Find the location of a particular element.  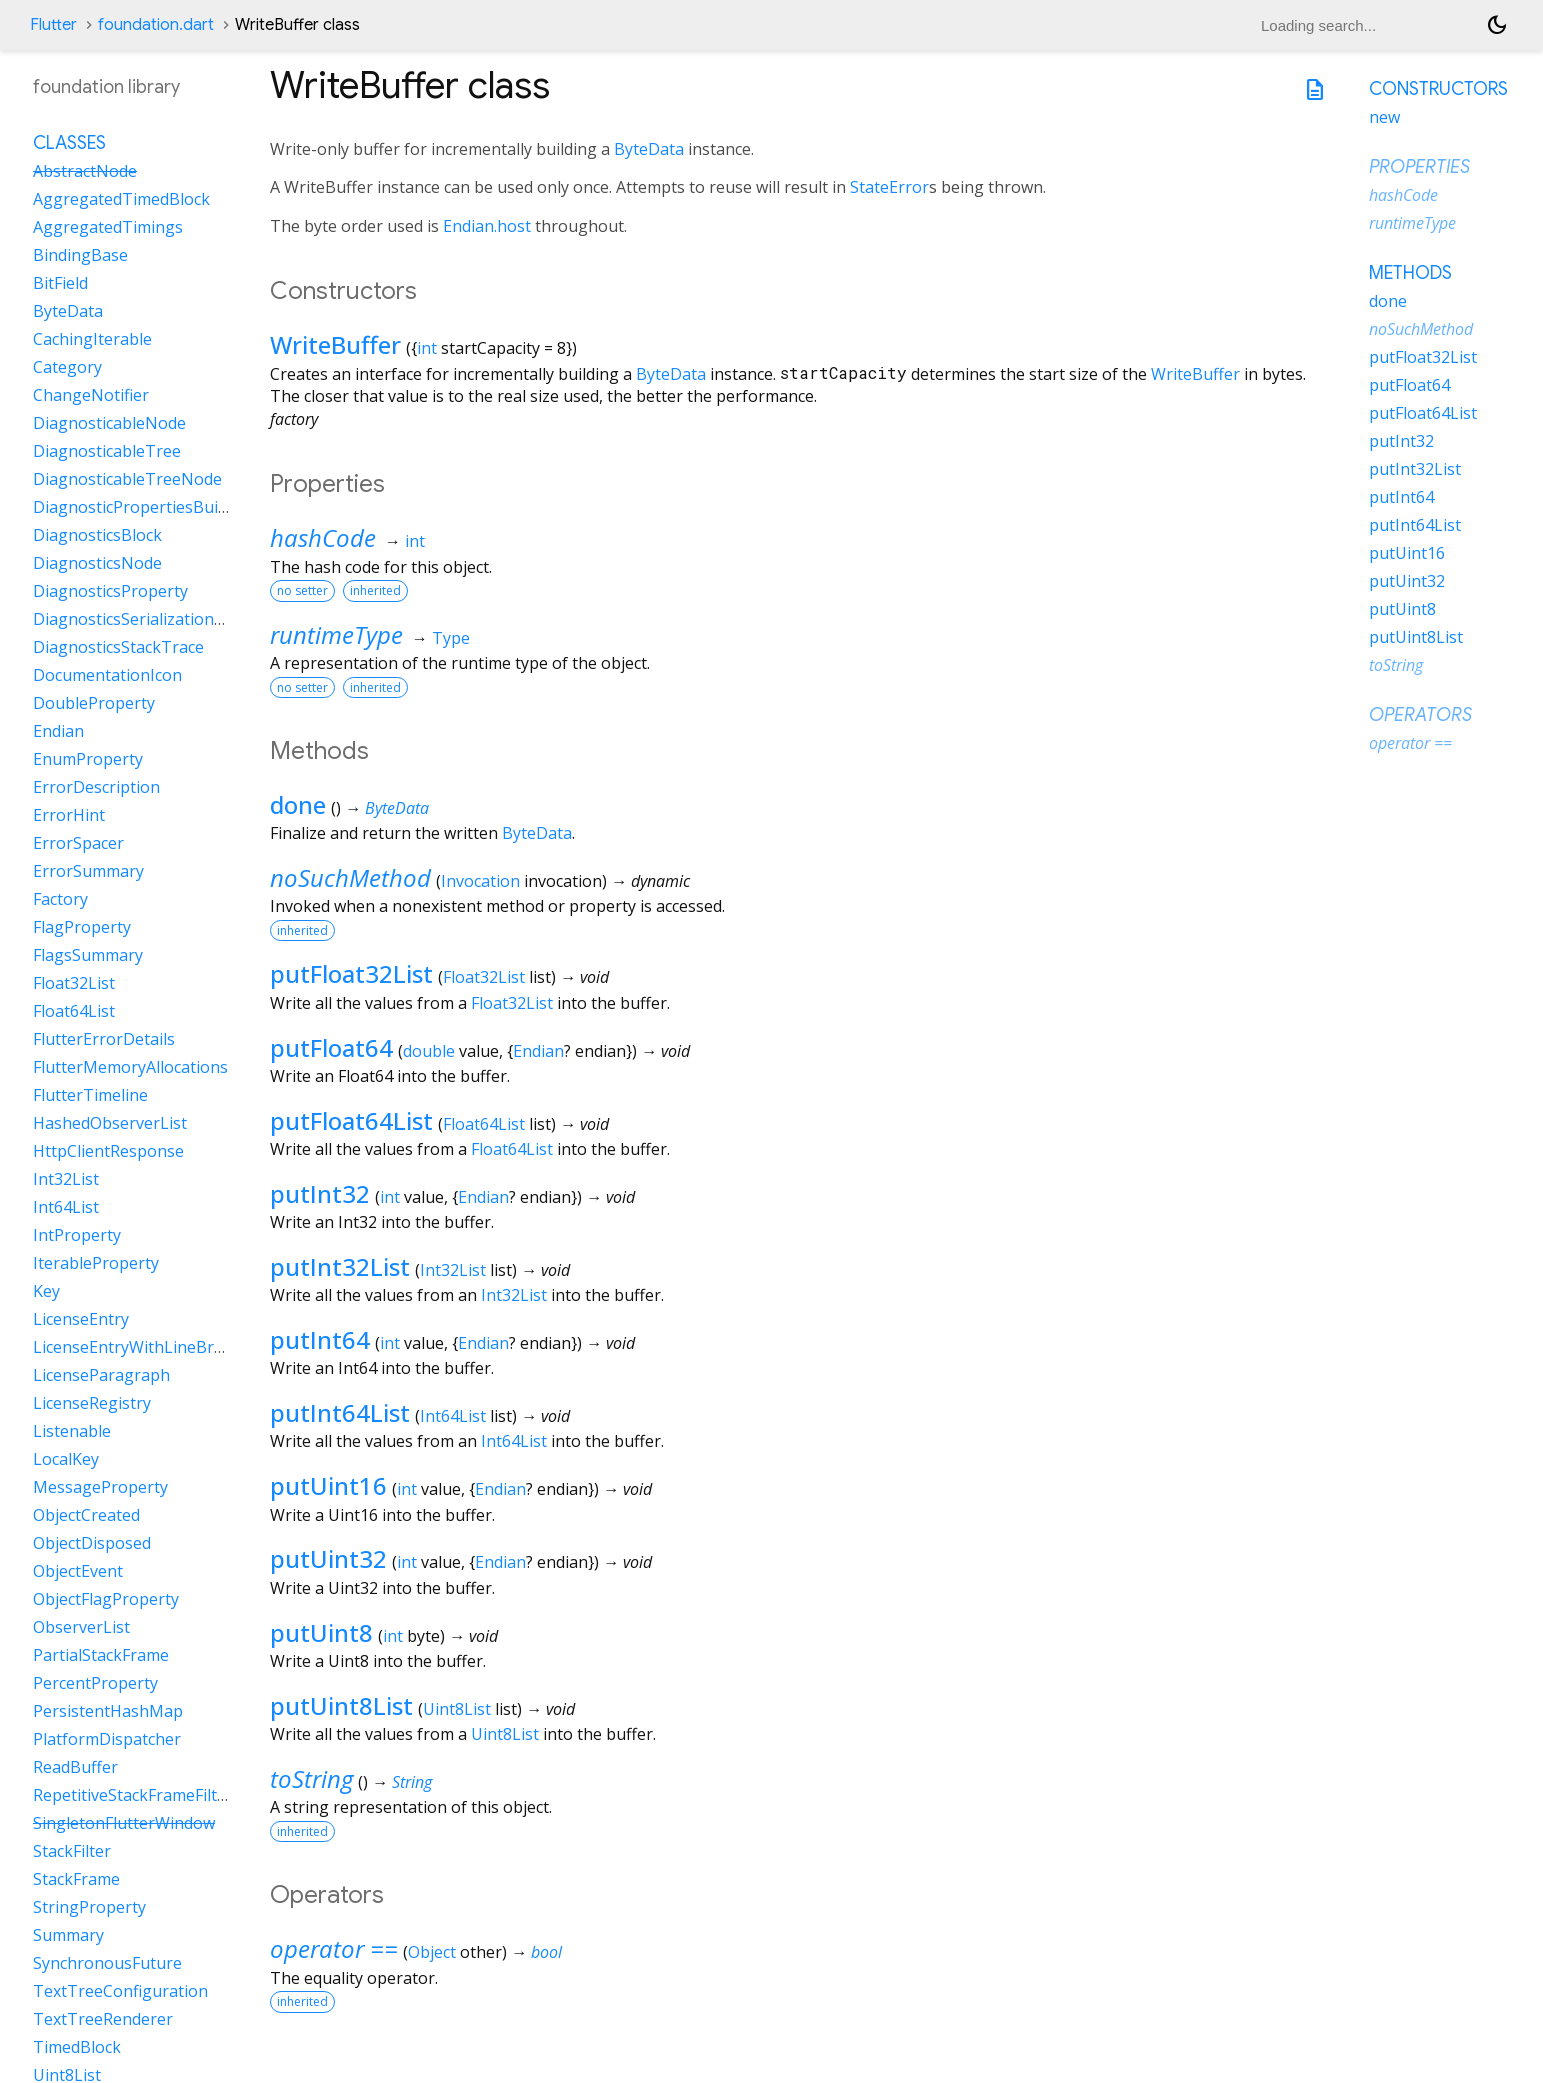

String is located at coordinates (412, 1782).